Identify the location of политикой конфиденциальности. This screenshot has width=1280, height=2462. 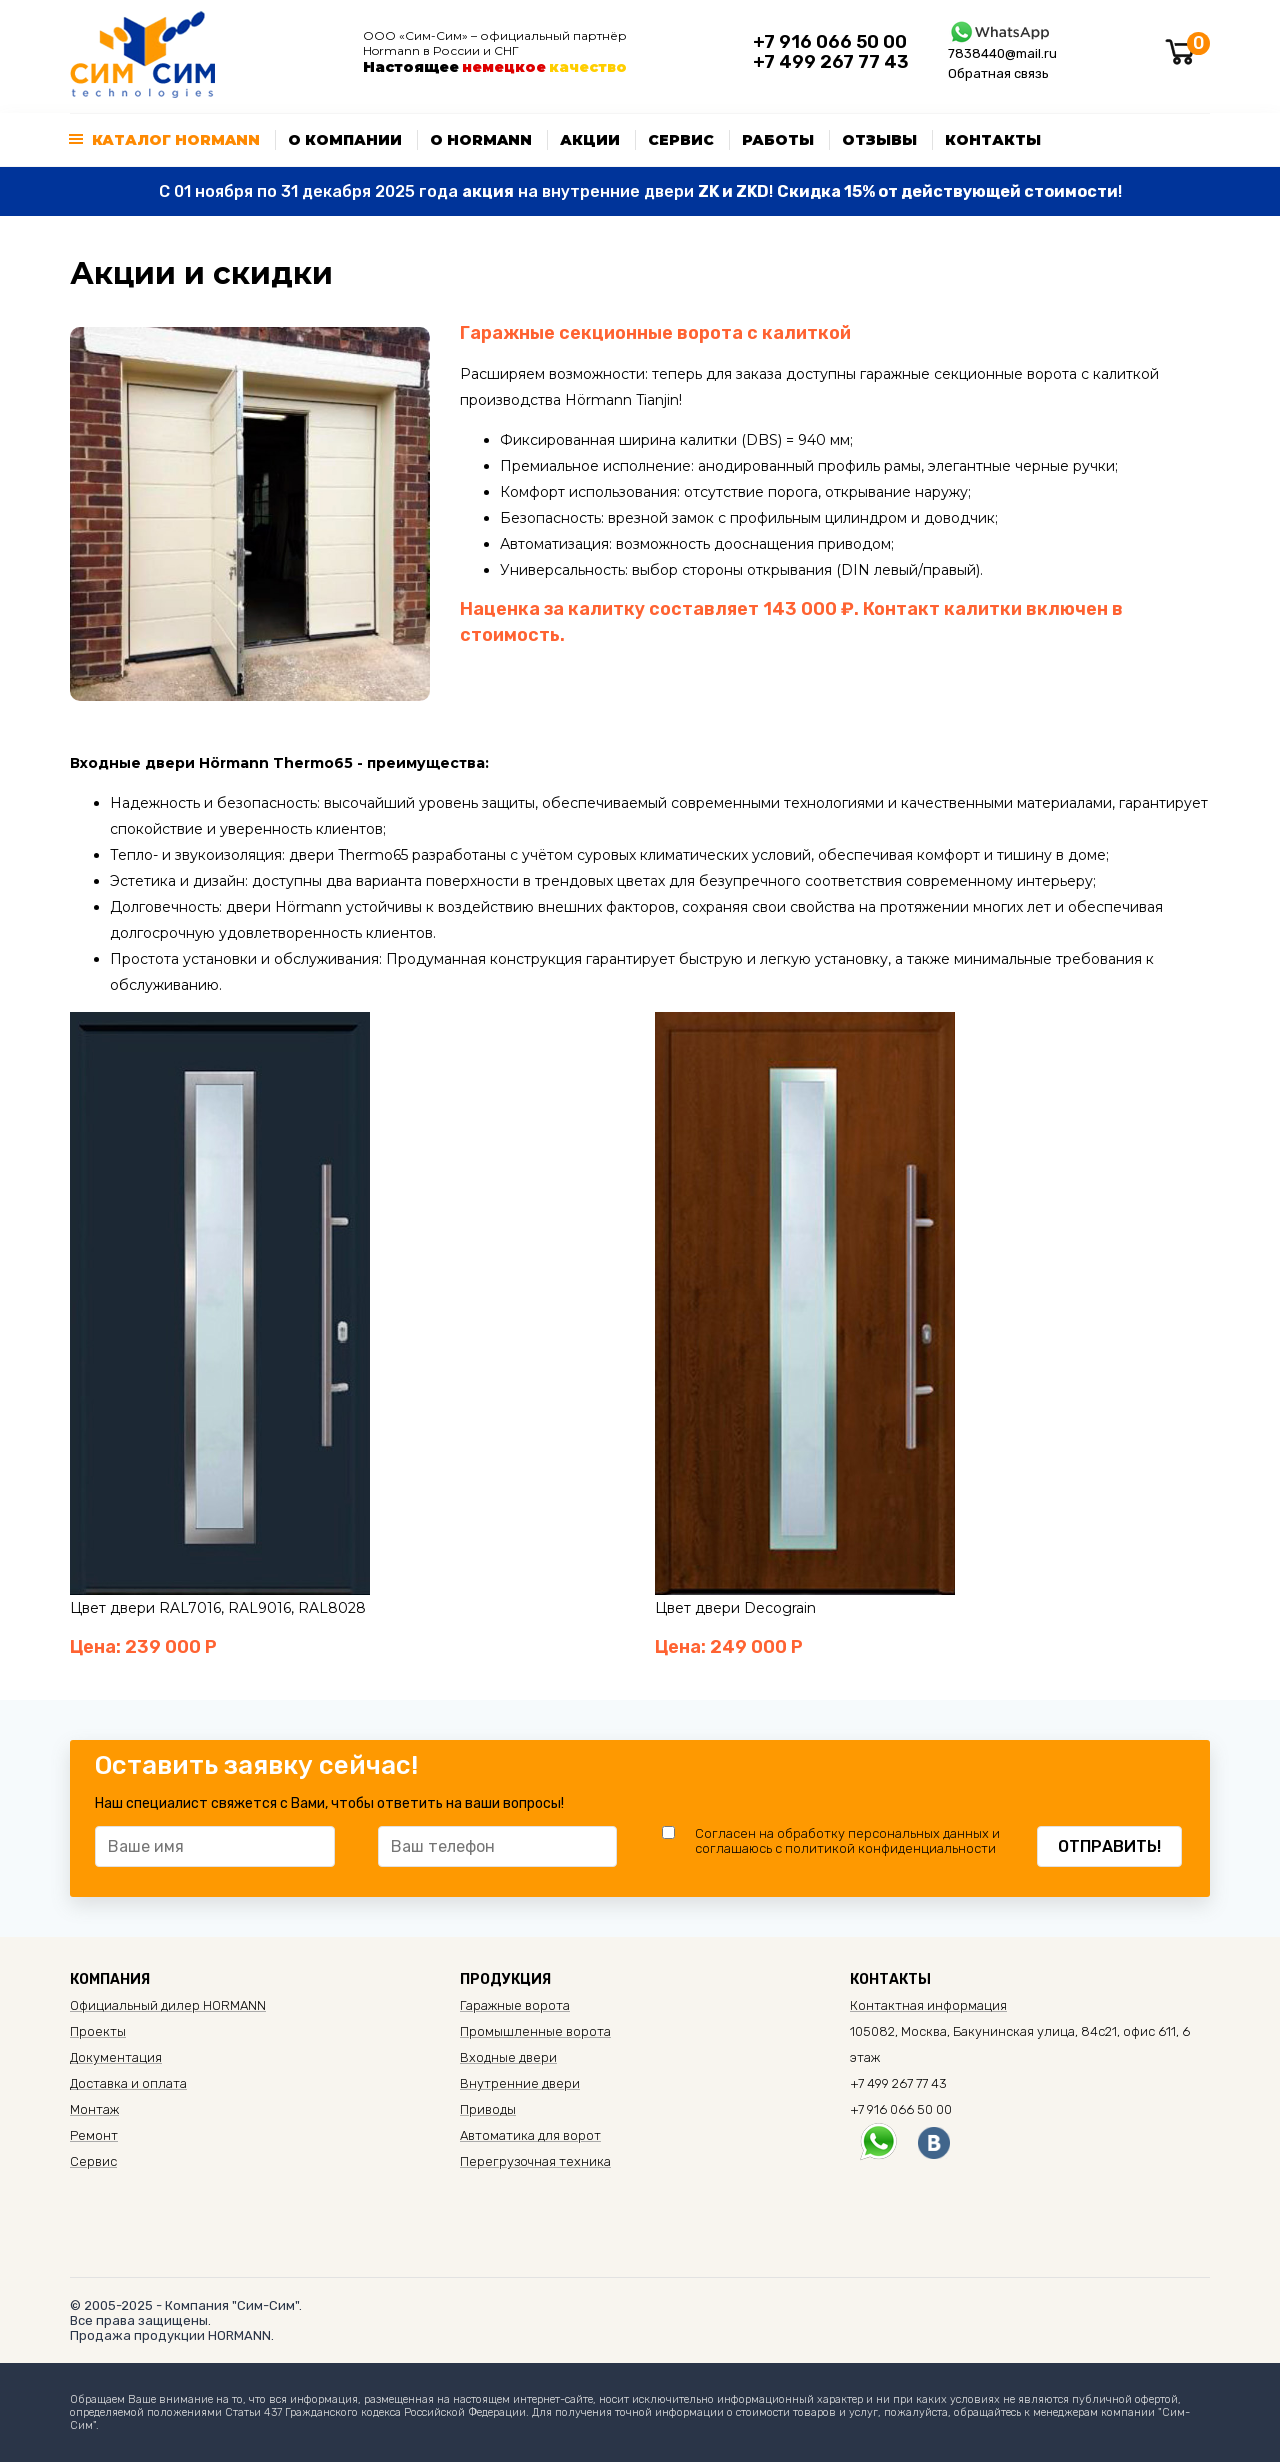
(890, 1848).